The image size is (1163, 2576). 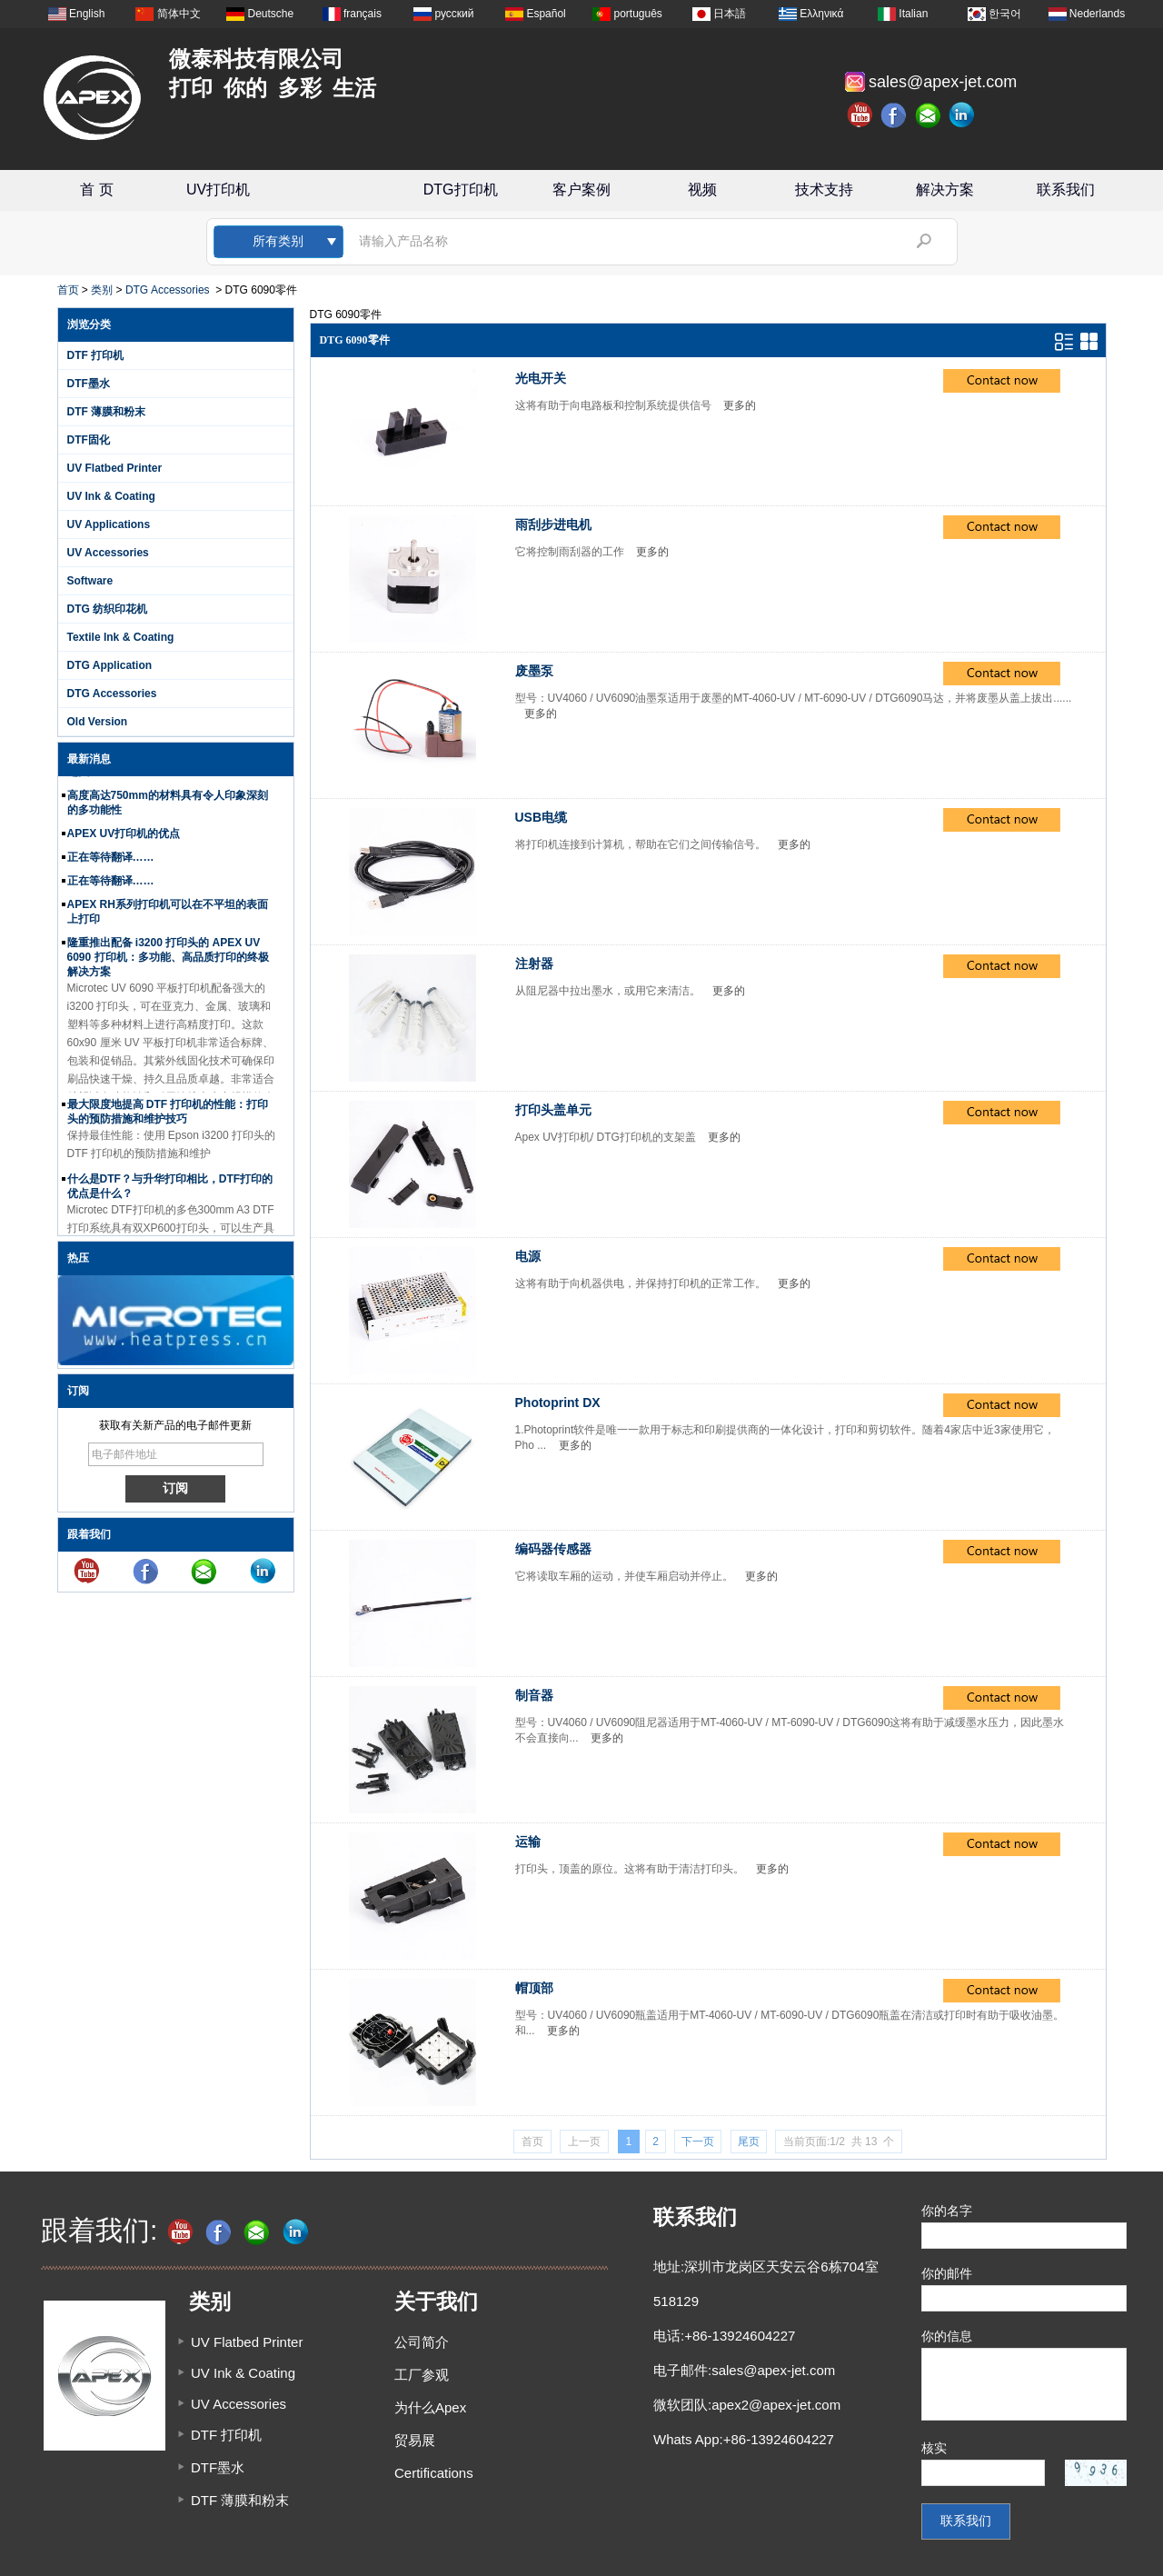 I want to click on 视频, so click(x=702, y=189).